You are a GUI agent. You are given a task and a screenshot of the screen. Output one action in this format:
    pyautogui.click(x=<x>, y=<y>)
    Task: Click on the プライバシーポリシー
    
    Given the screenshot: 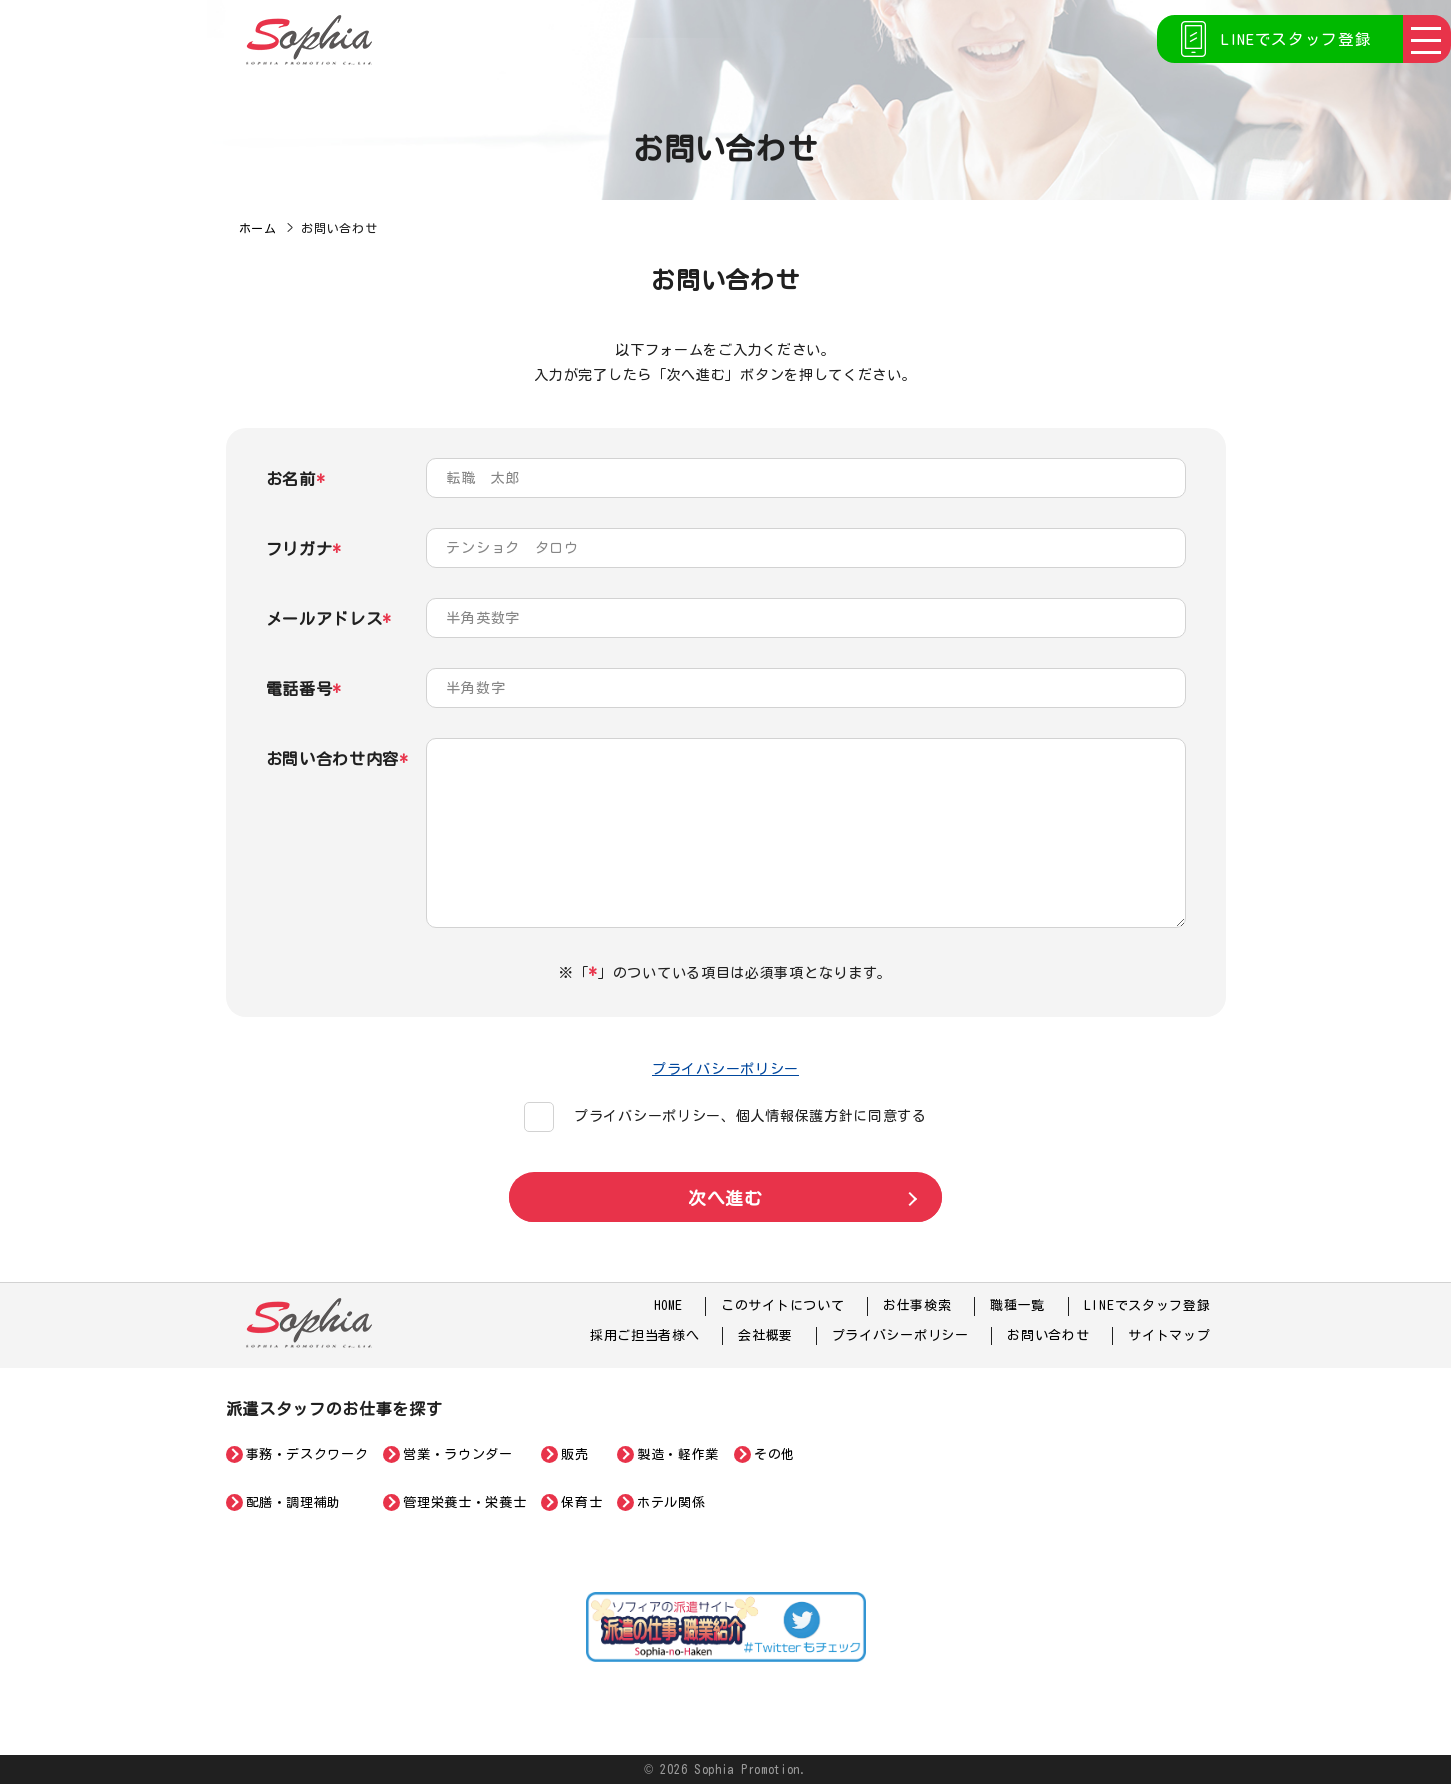 What is the action you would take?
    pyautogui.click(x=725, y=1069)
    